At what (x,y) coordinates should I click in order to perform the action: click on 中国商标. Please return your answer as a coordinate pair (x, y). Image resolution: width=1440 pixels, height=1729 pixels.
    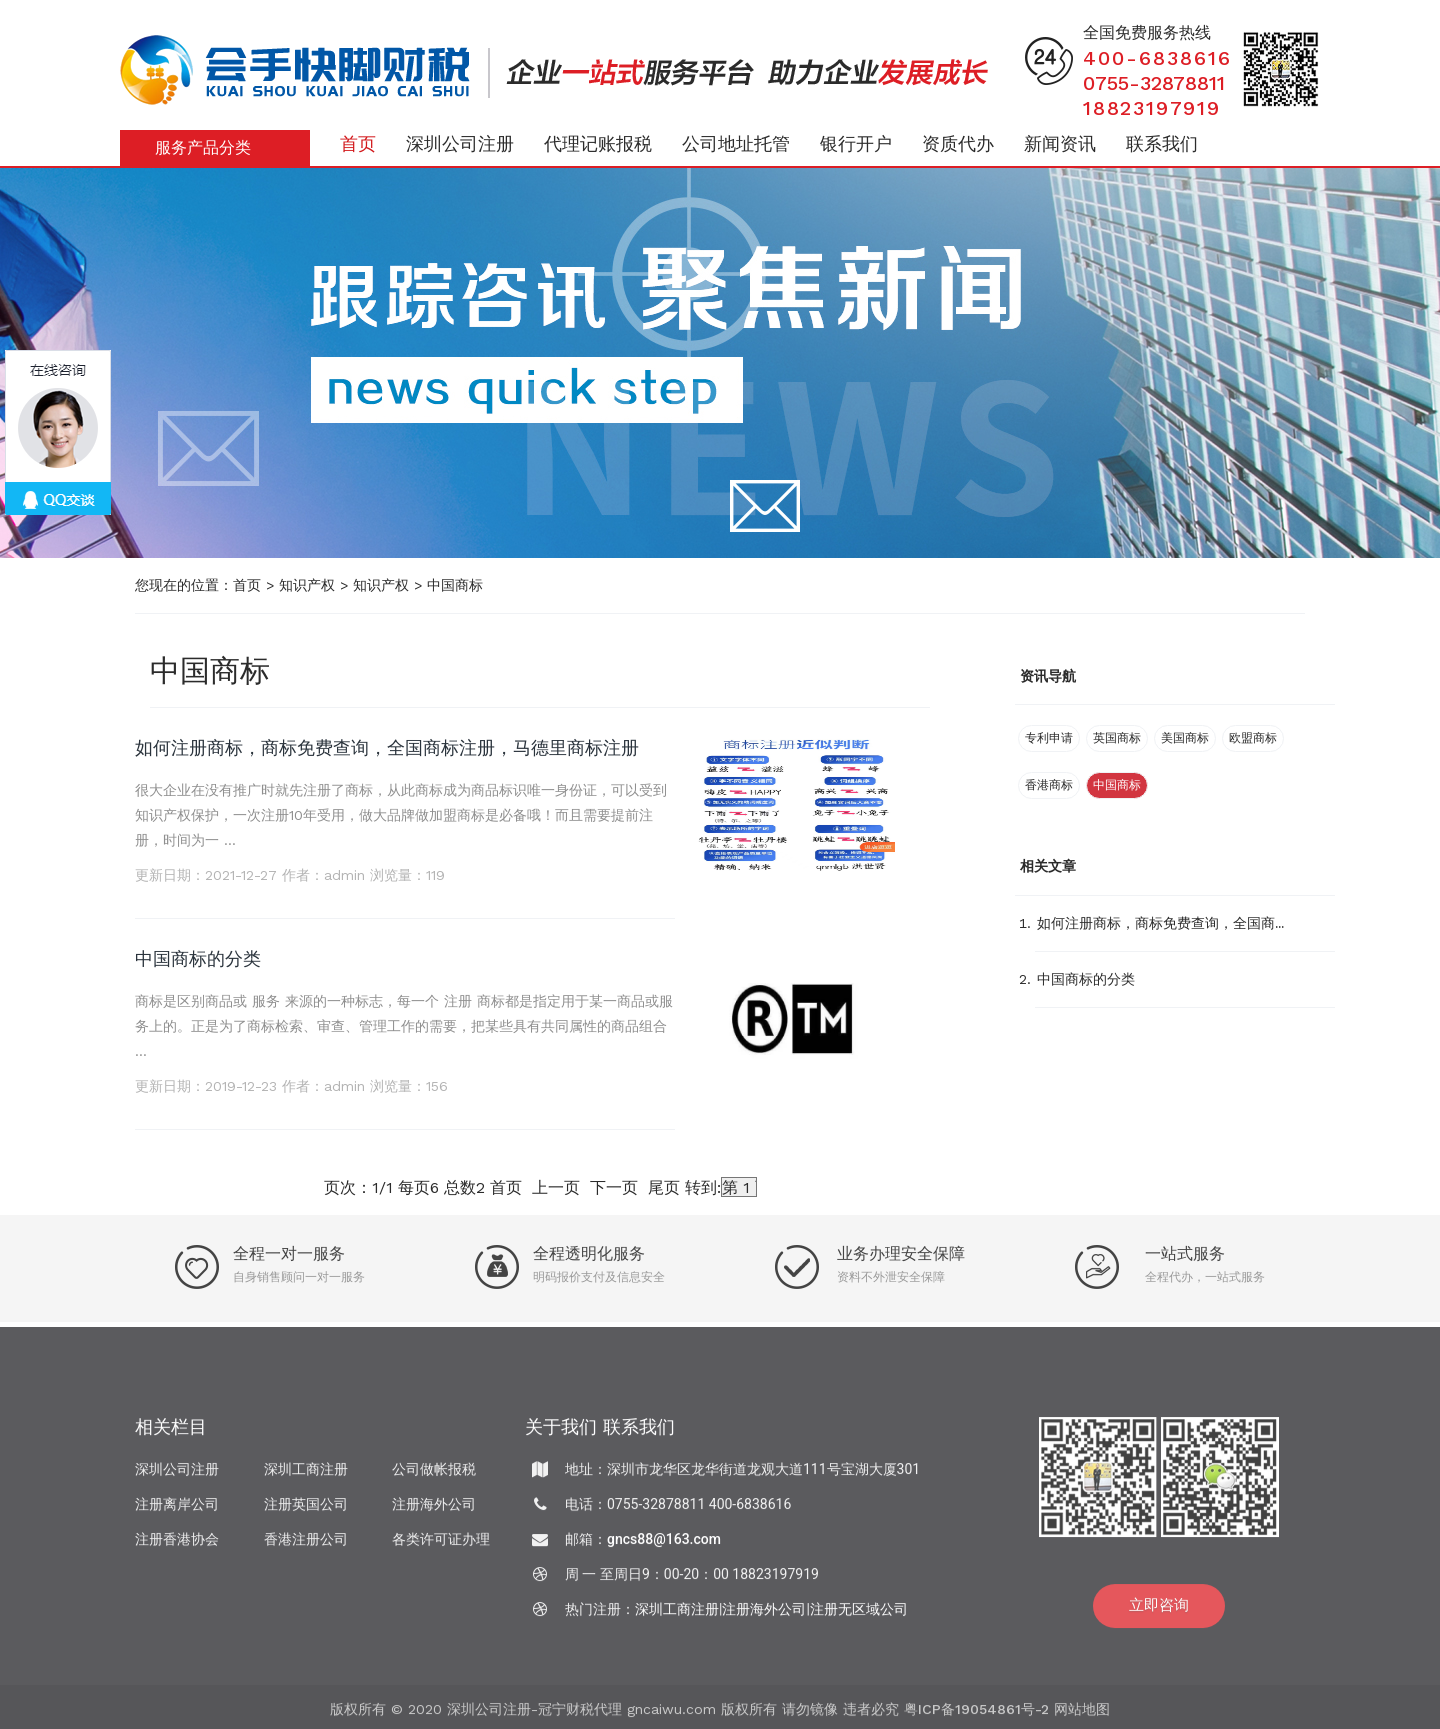
    Looking at the image, I should click on (455, 585).